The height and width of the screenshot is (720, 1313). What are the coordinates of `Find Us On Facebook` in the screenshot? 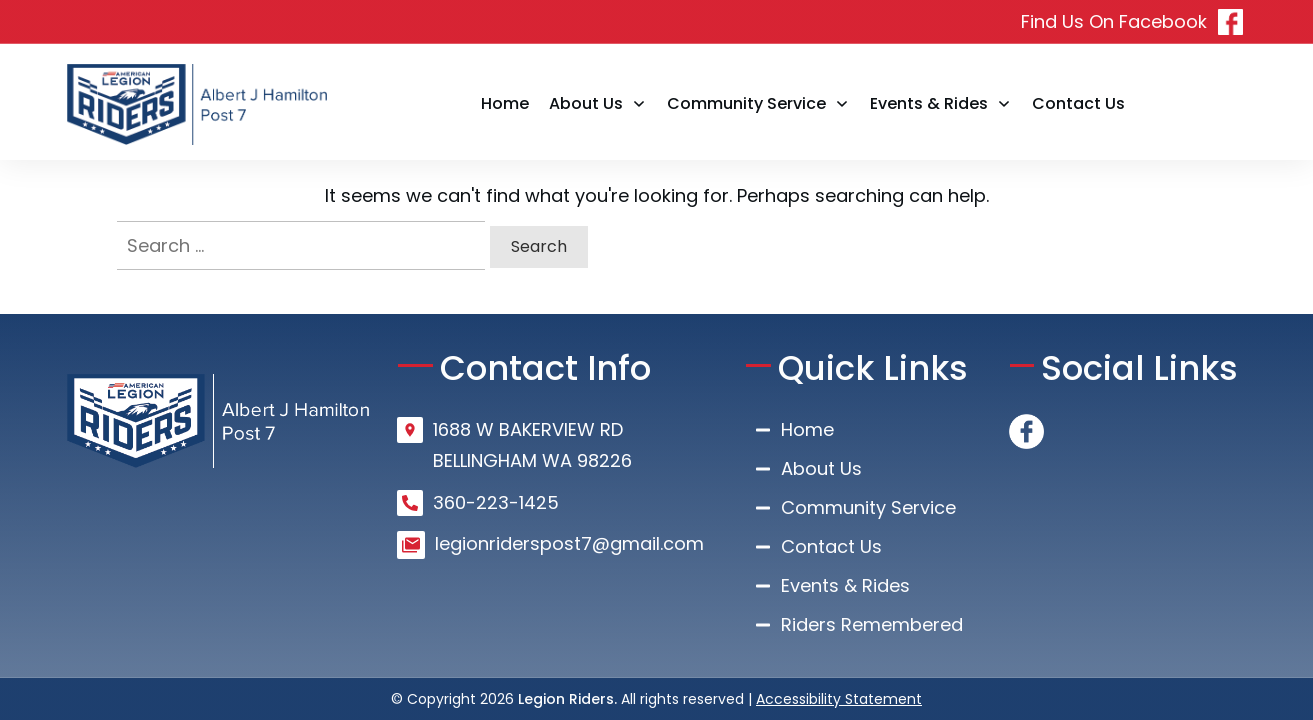 It's located at (1114, 21).